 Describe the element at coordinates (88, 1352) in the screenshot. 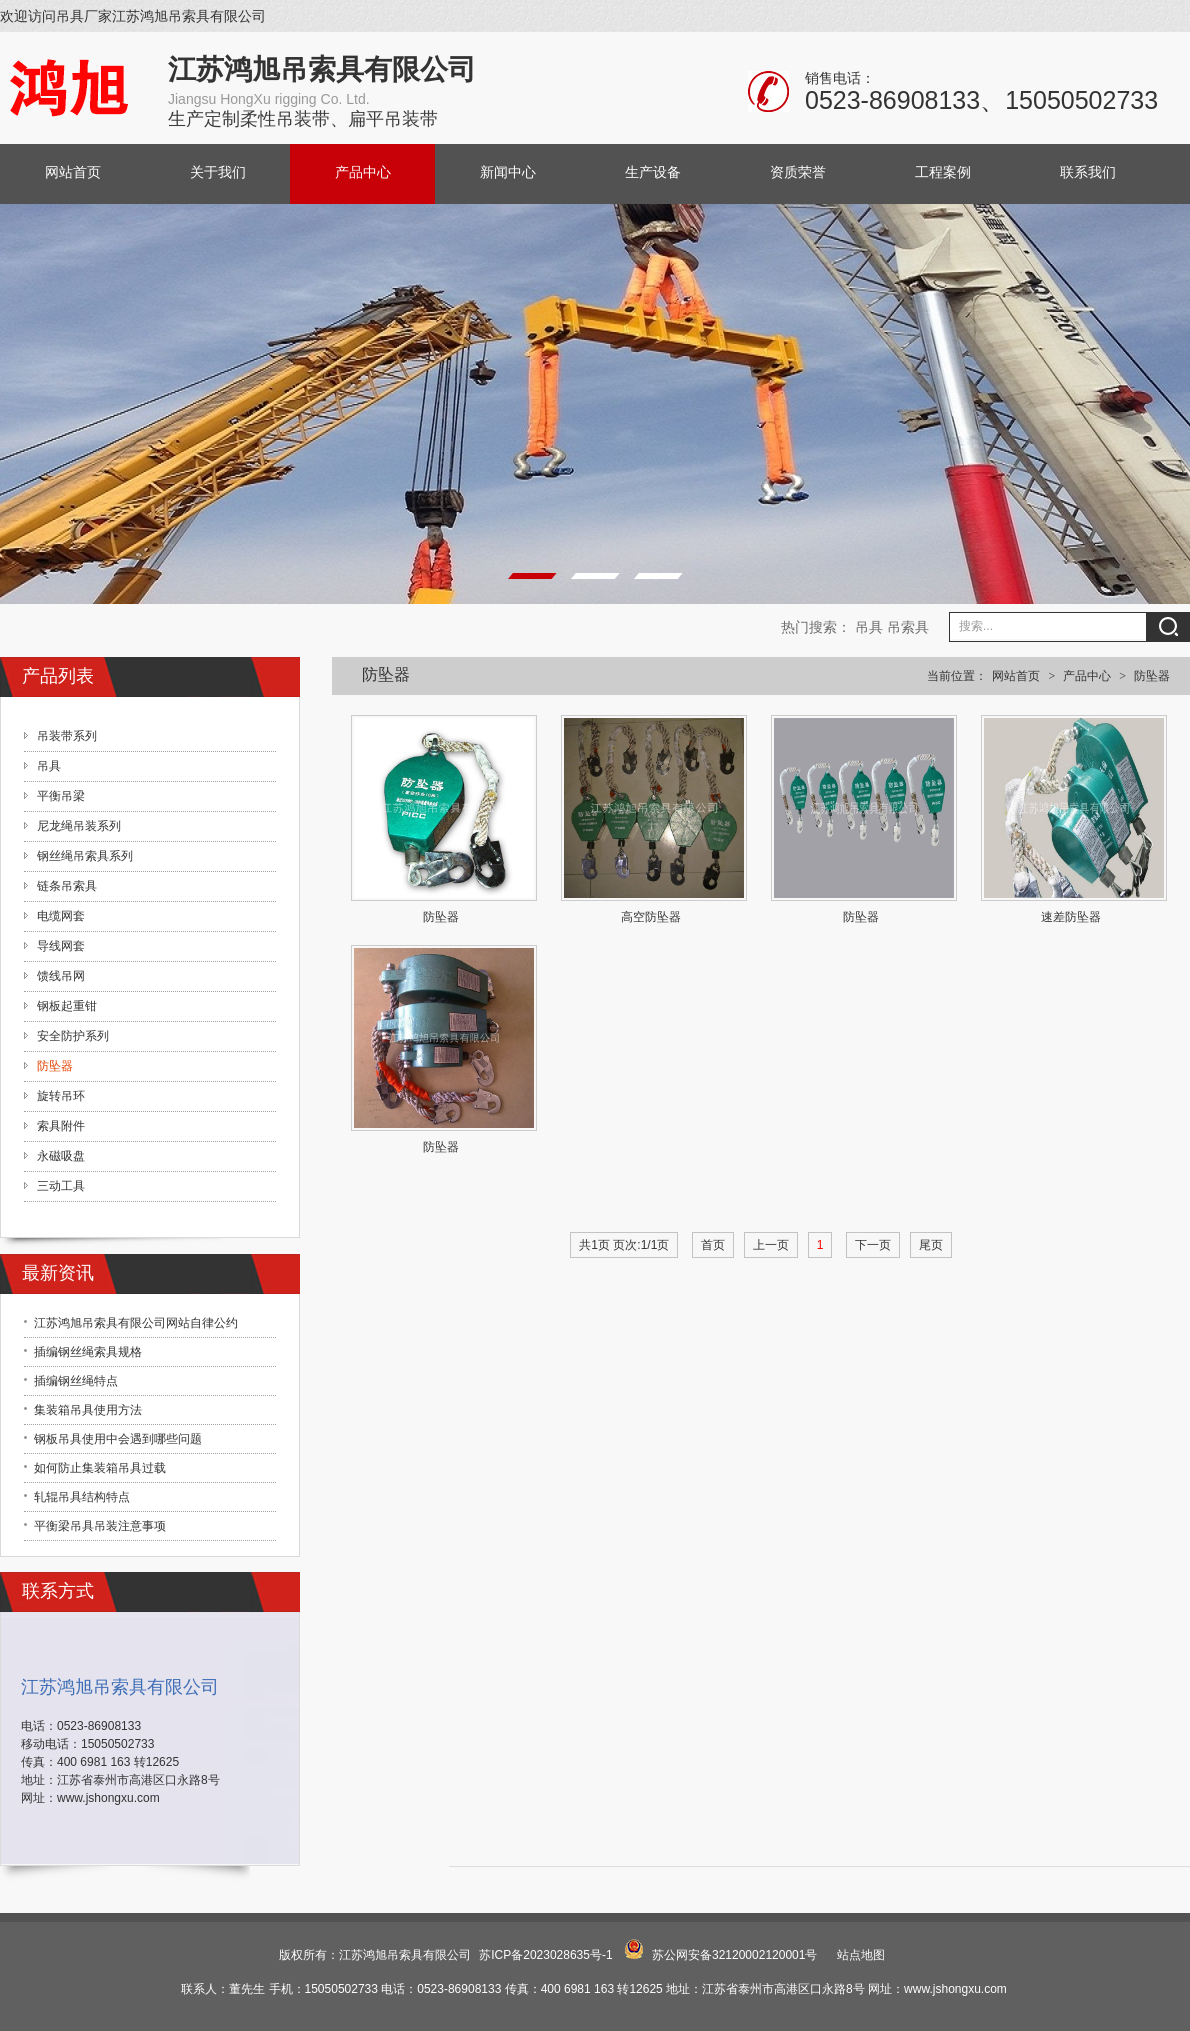

I see `插编钢丝绳索具规格` at that location.